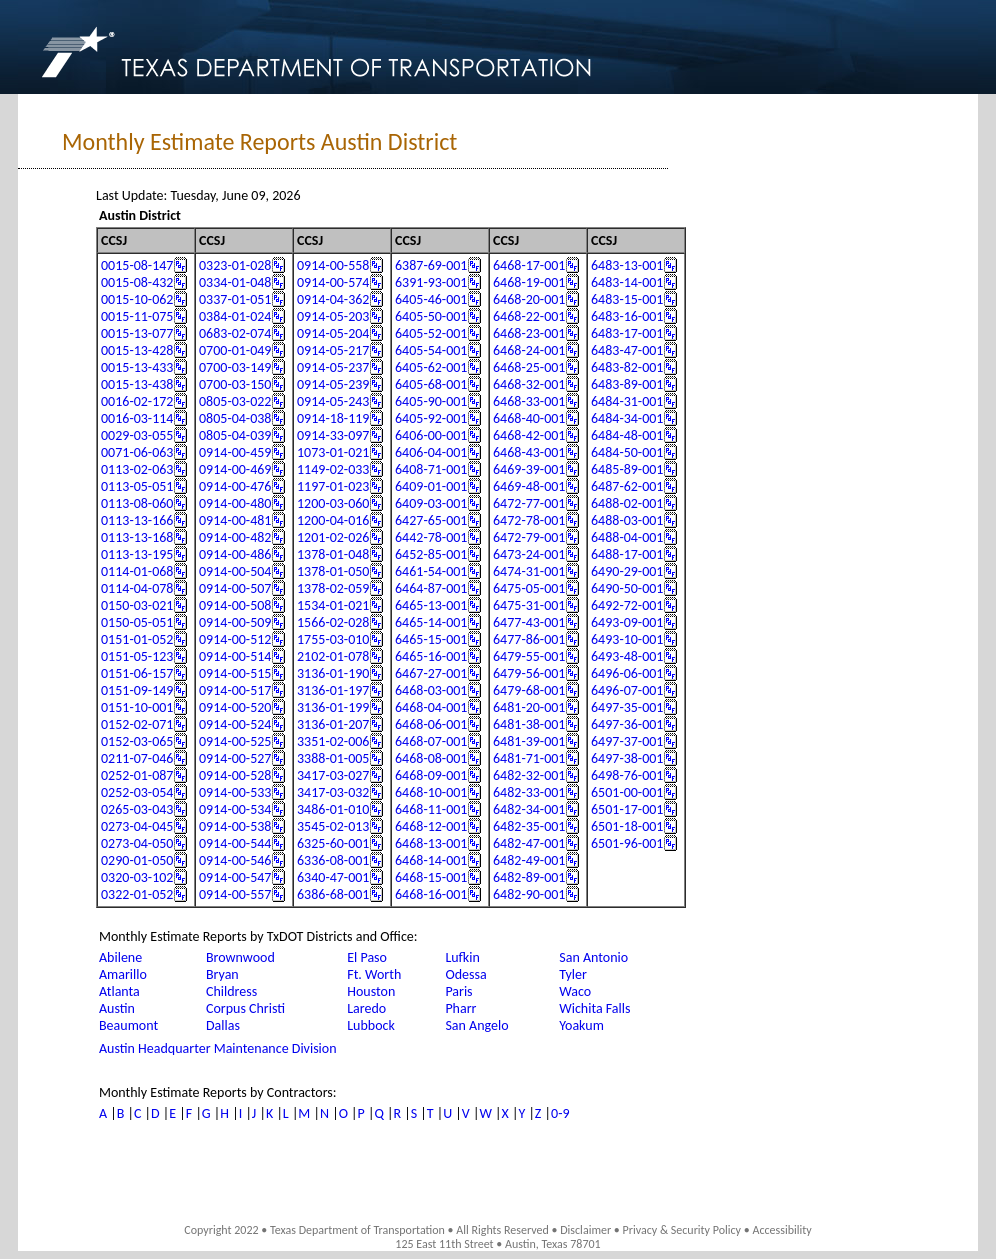 The height and width of the screenshot is (1259, 996). Describe the element at coordinates (137, 690) in the screenshot. I see `0151-09-149` at that location.